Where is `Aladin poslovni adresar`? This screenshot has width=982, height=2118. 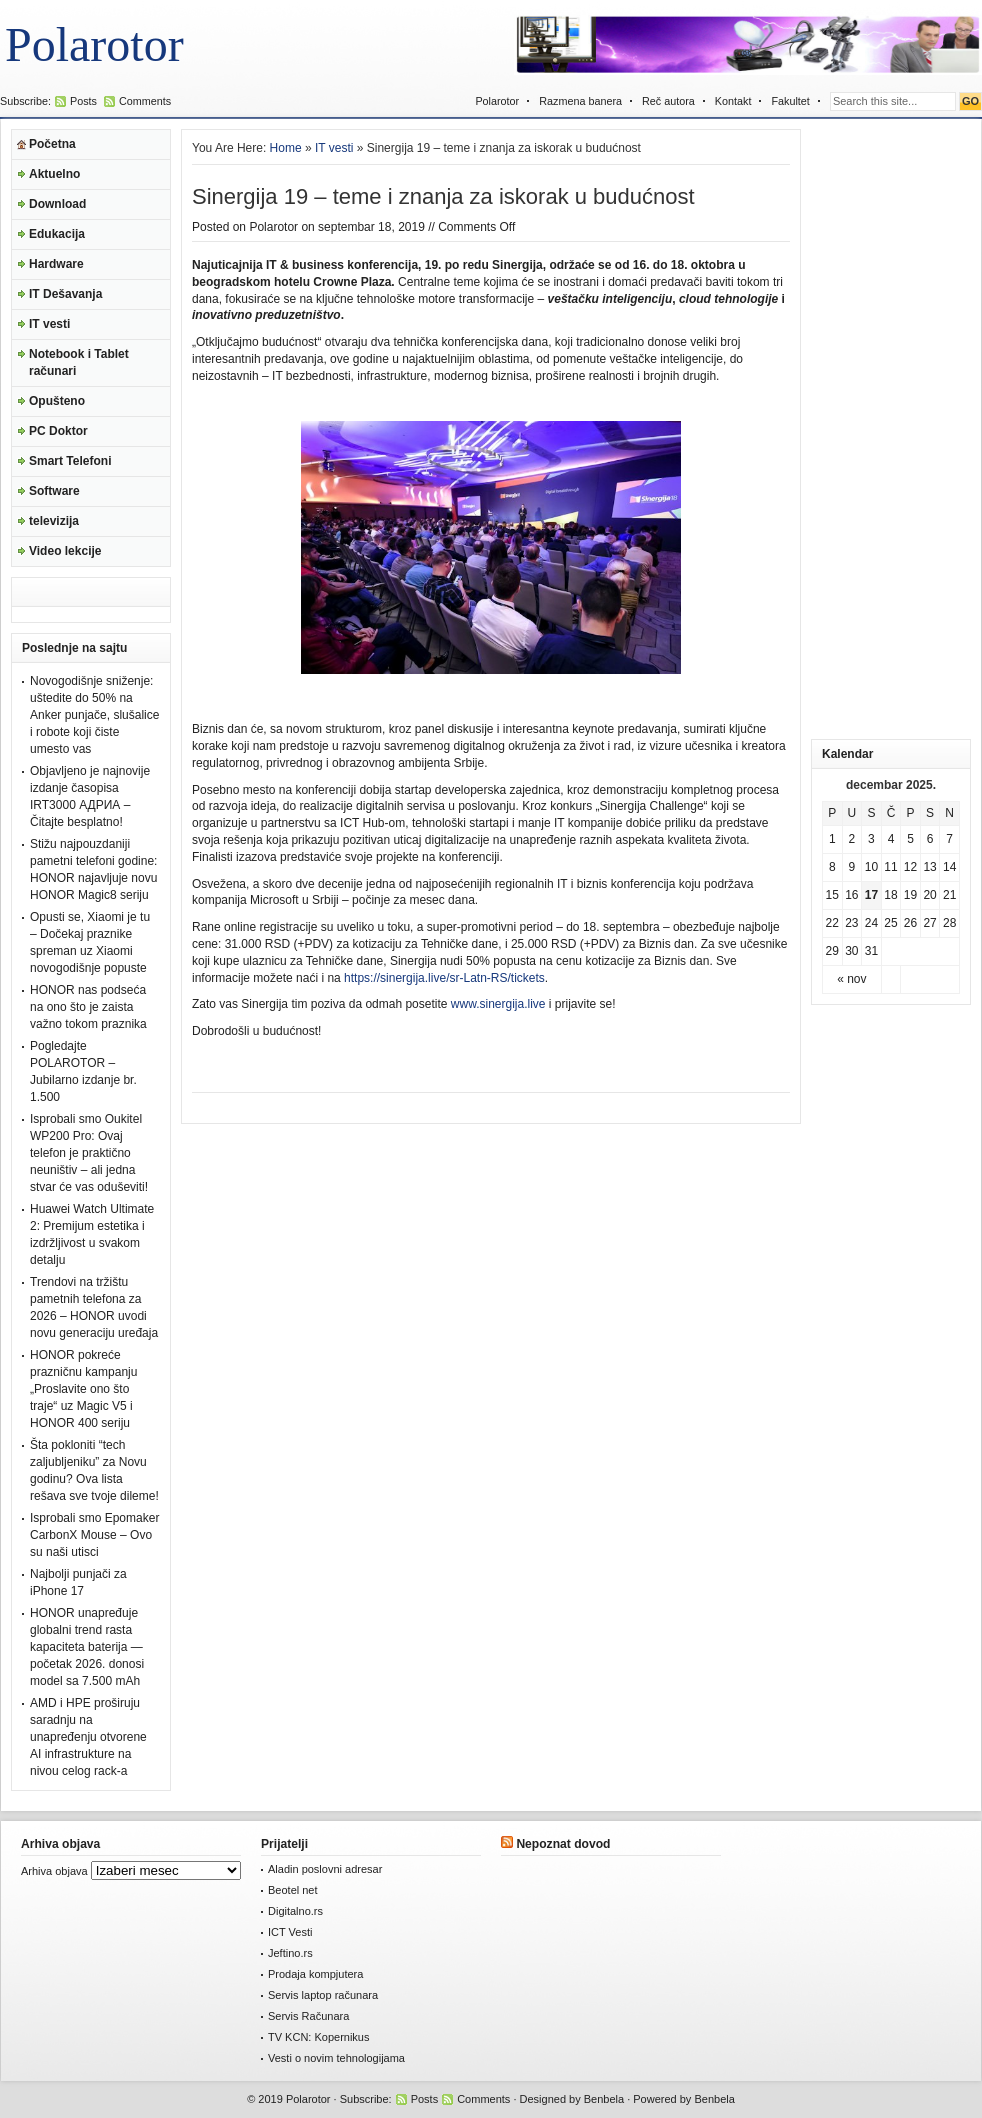 Aladin poslovni adresar is located at coordinates (325, 1869).